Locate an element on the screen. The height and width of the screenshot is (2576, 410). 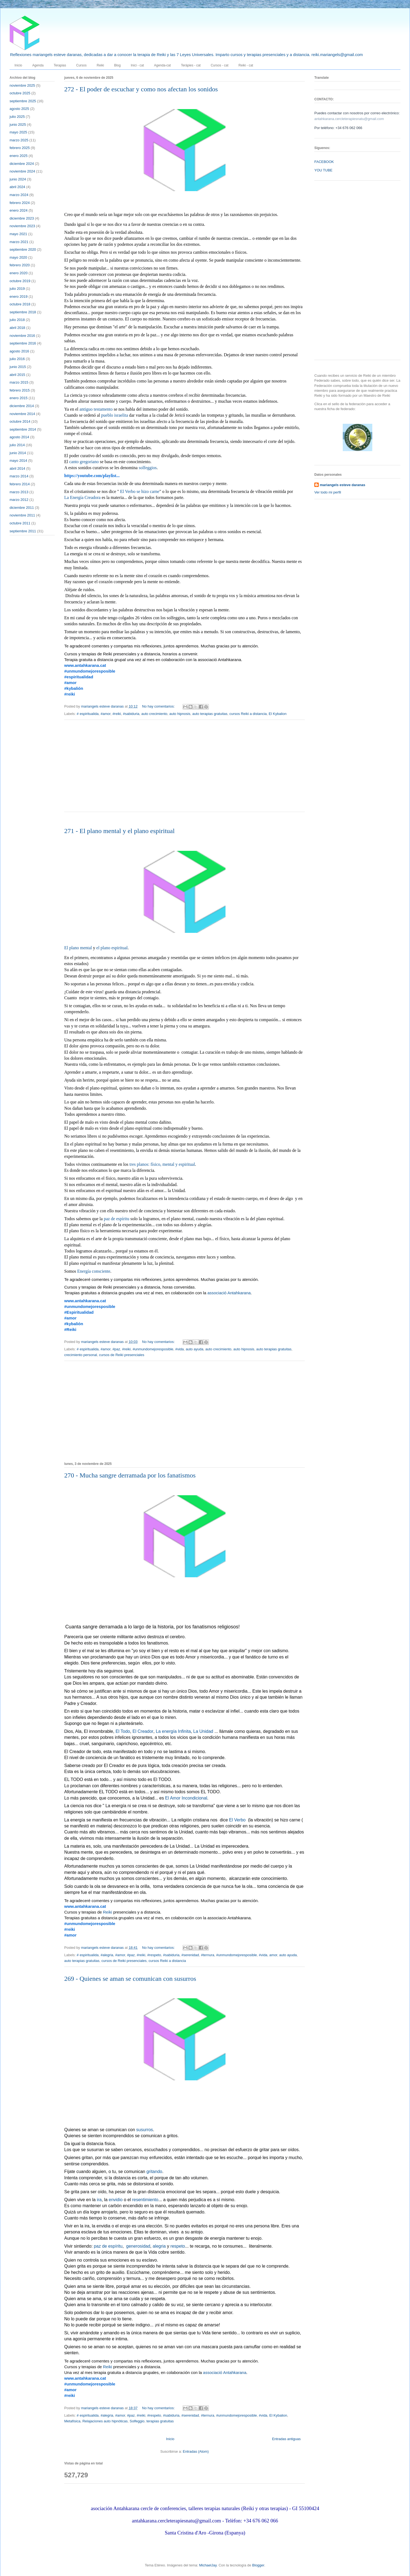
#vida is located at coordinates (179, 1349).